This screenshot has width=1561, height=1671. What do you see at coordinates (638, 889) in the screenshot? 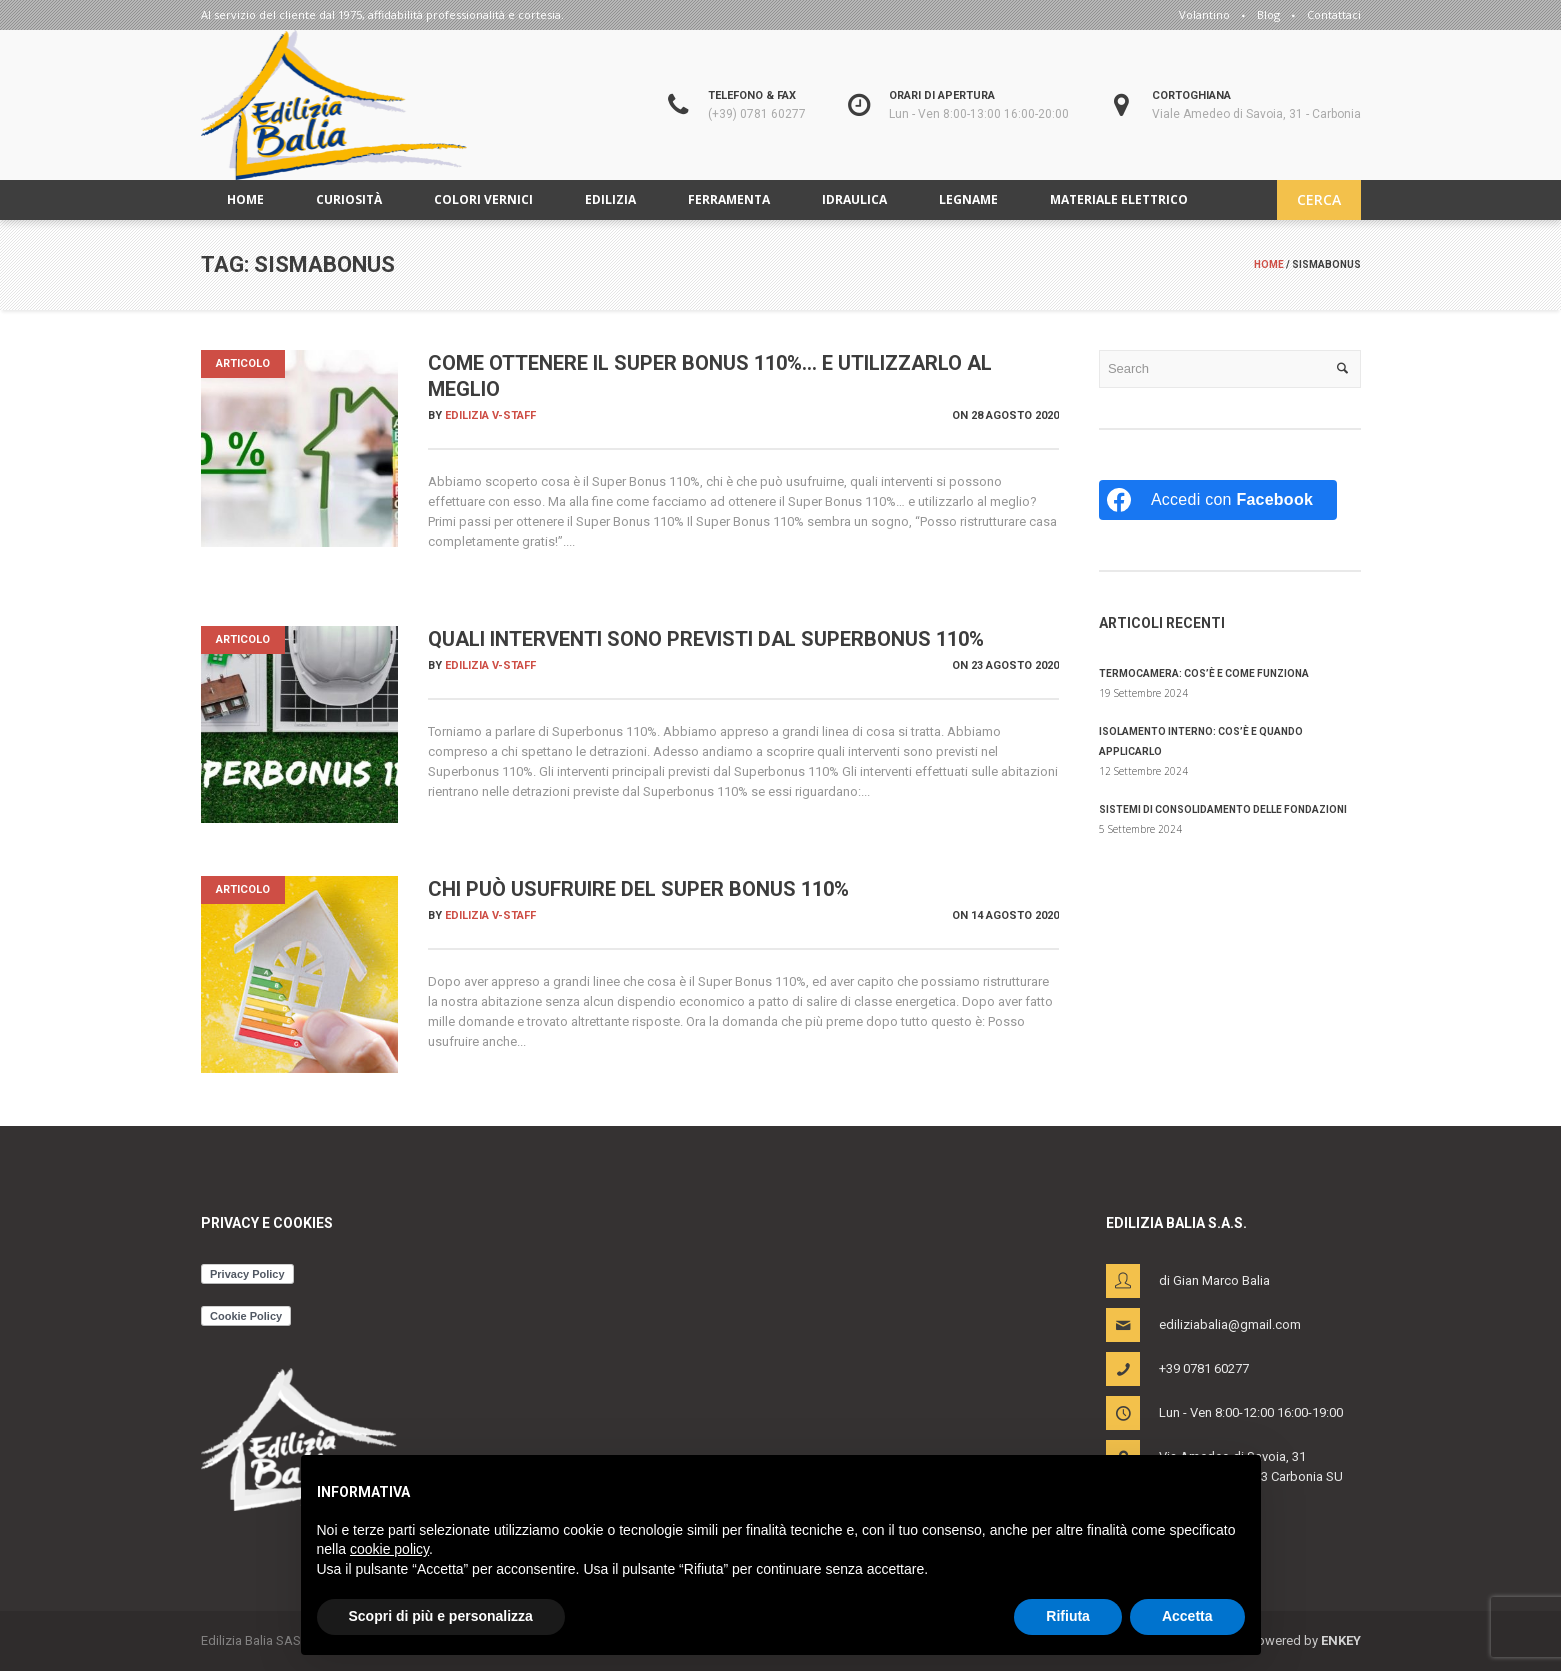
I see `Chi può usufruire del super bonus 110%` at bounding box center [638, 889].